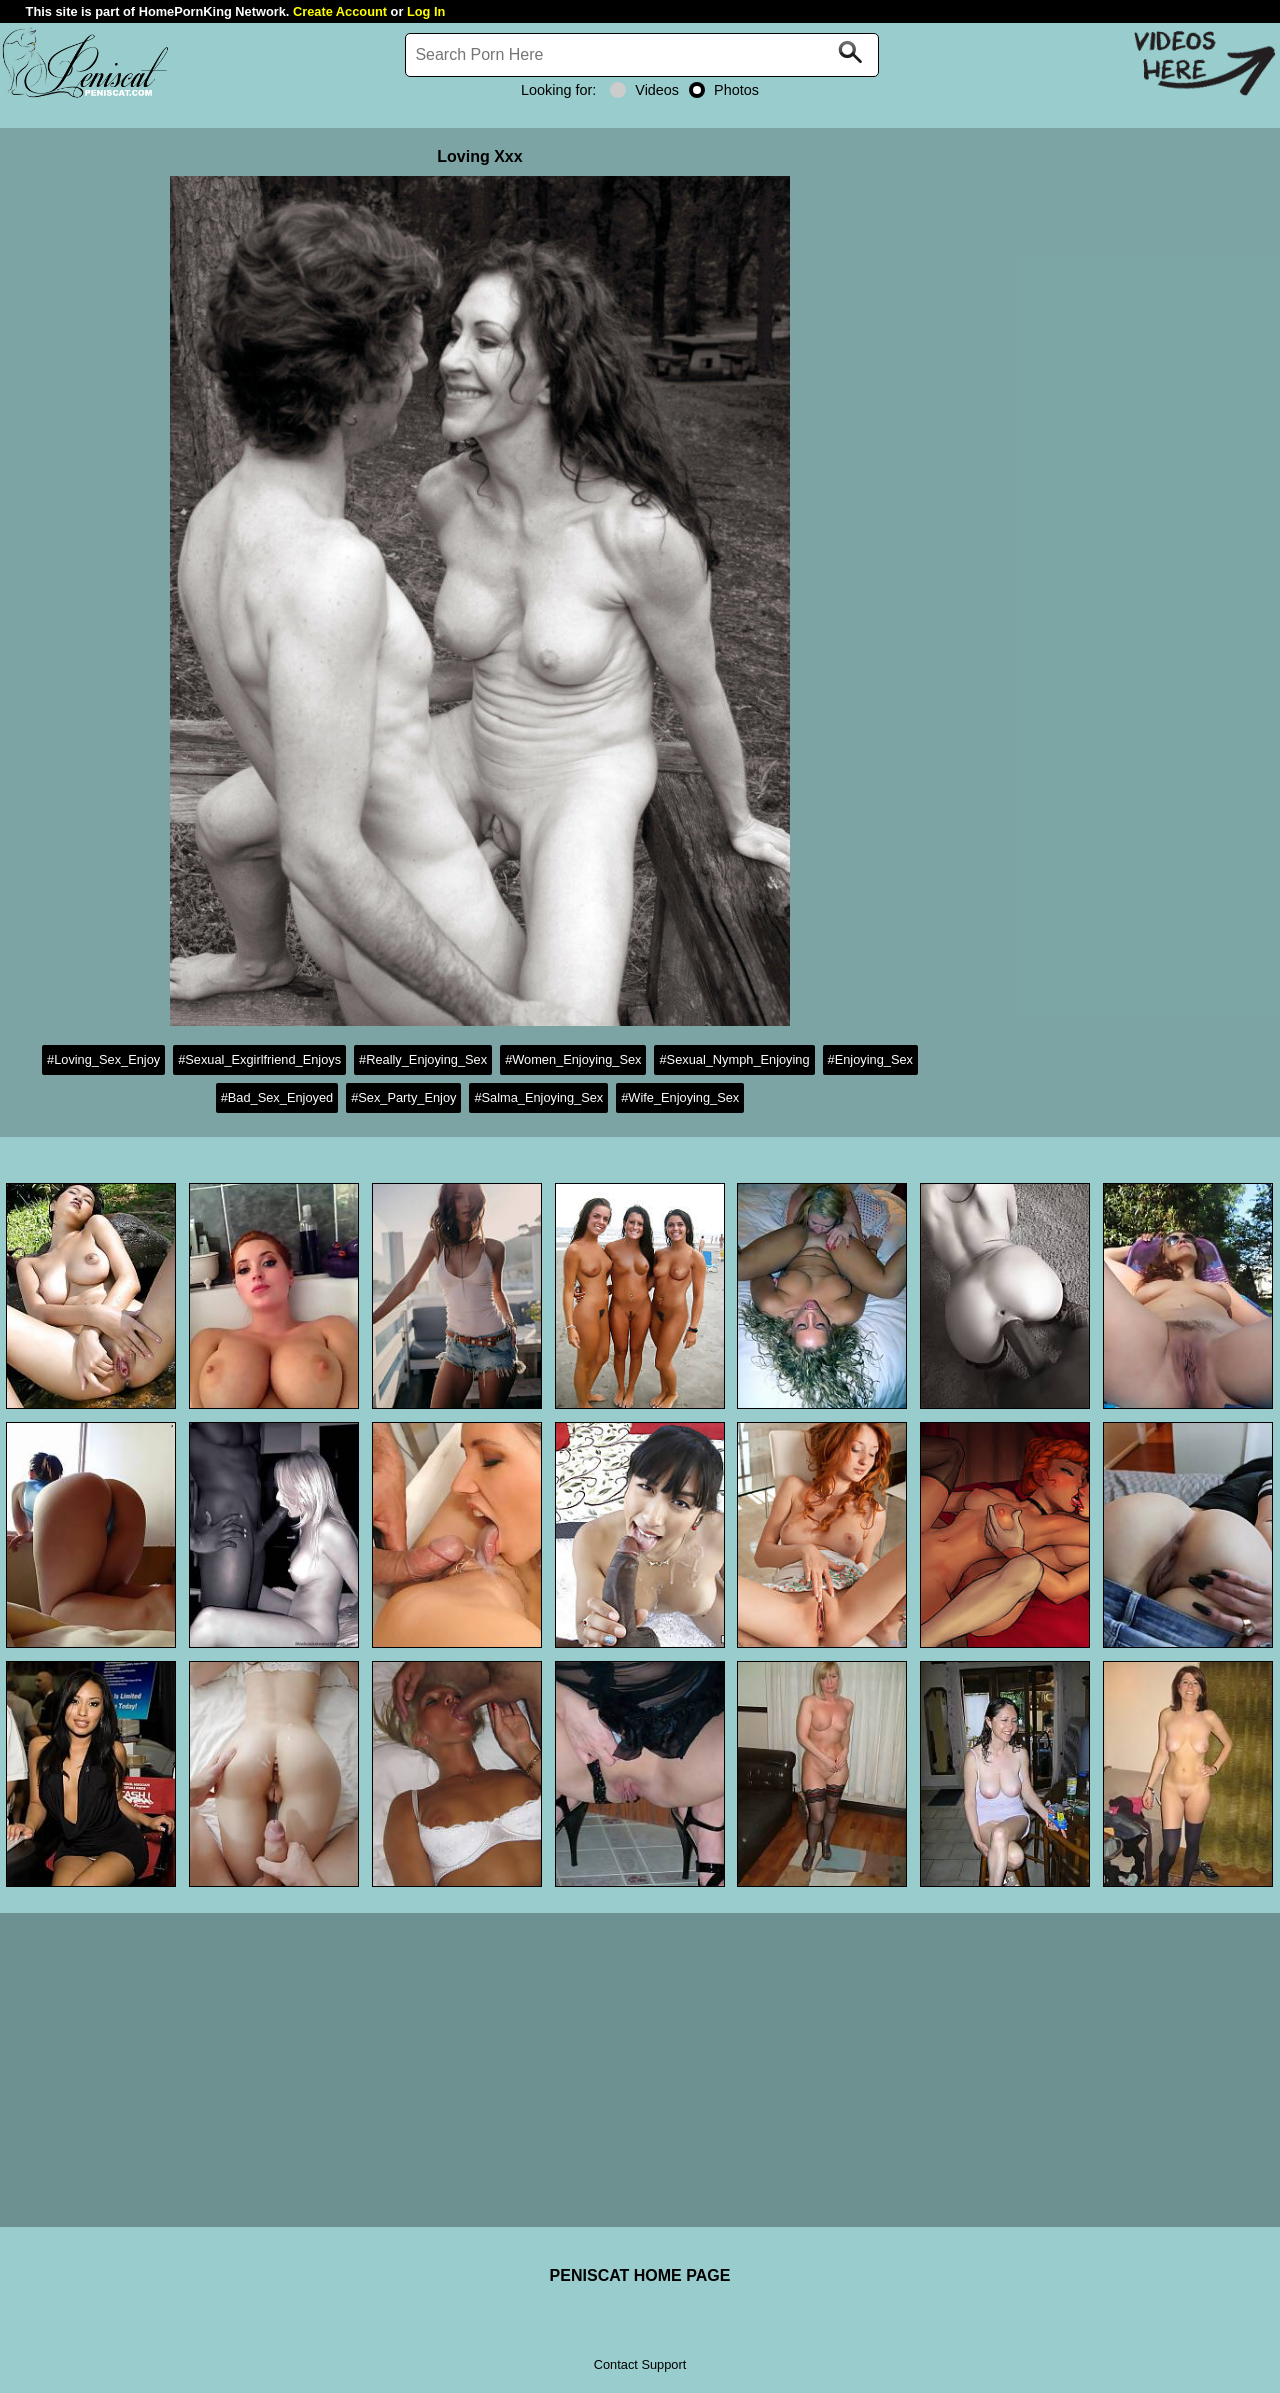  Describe the element at coordinates (644, 90) in the screenshot. I see `Videos` at that location.